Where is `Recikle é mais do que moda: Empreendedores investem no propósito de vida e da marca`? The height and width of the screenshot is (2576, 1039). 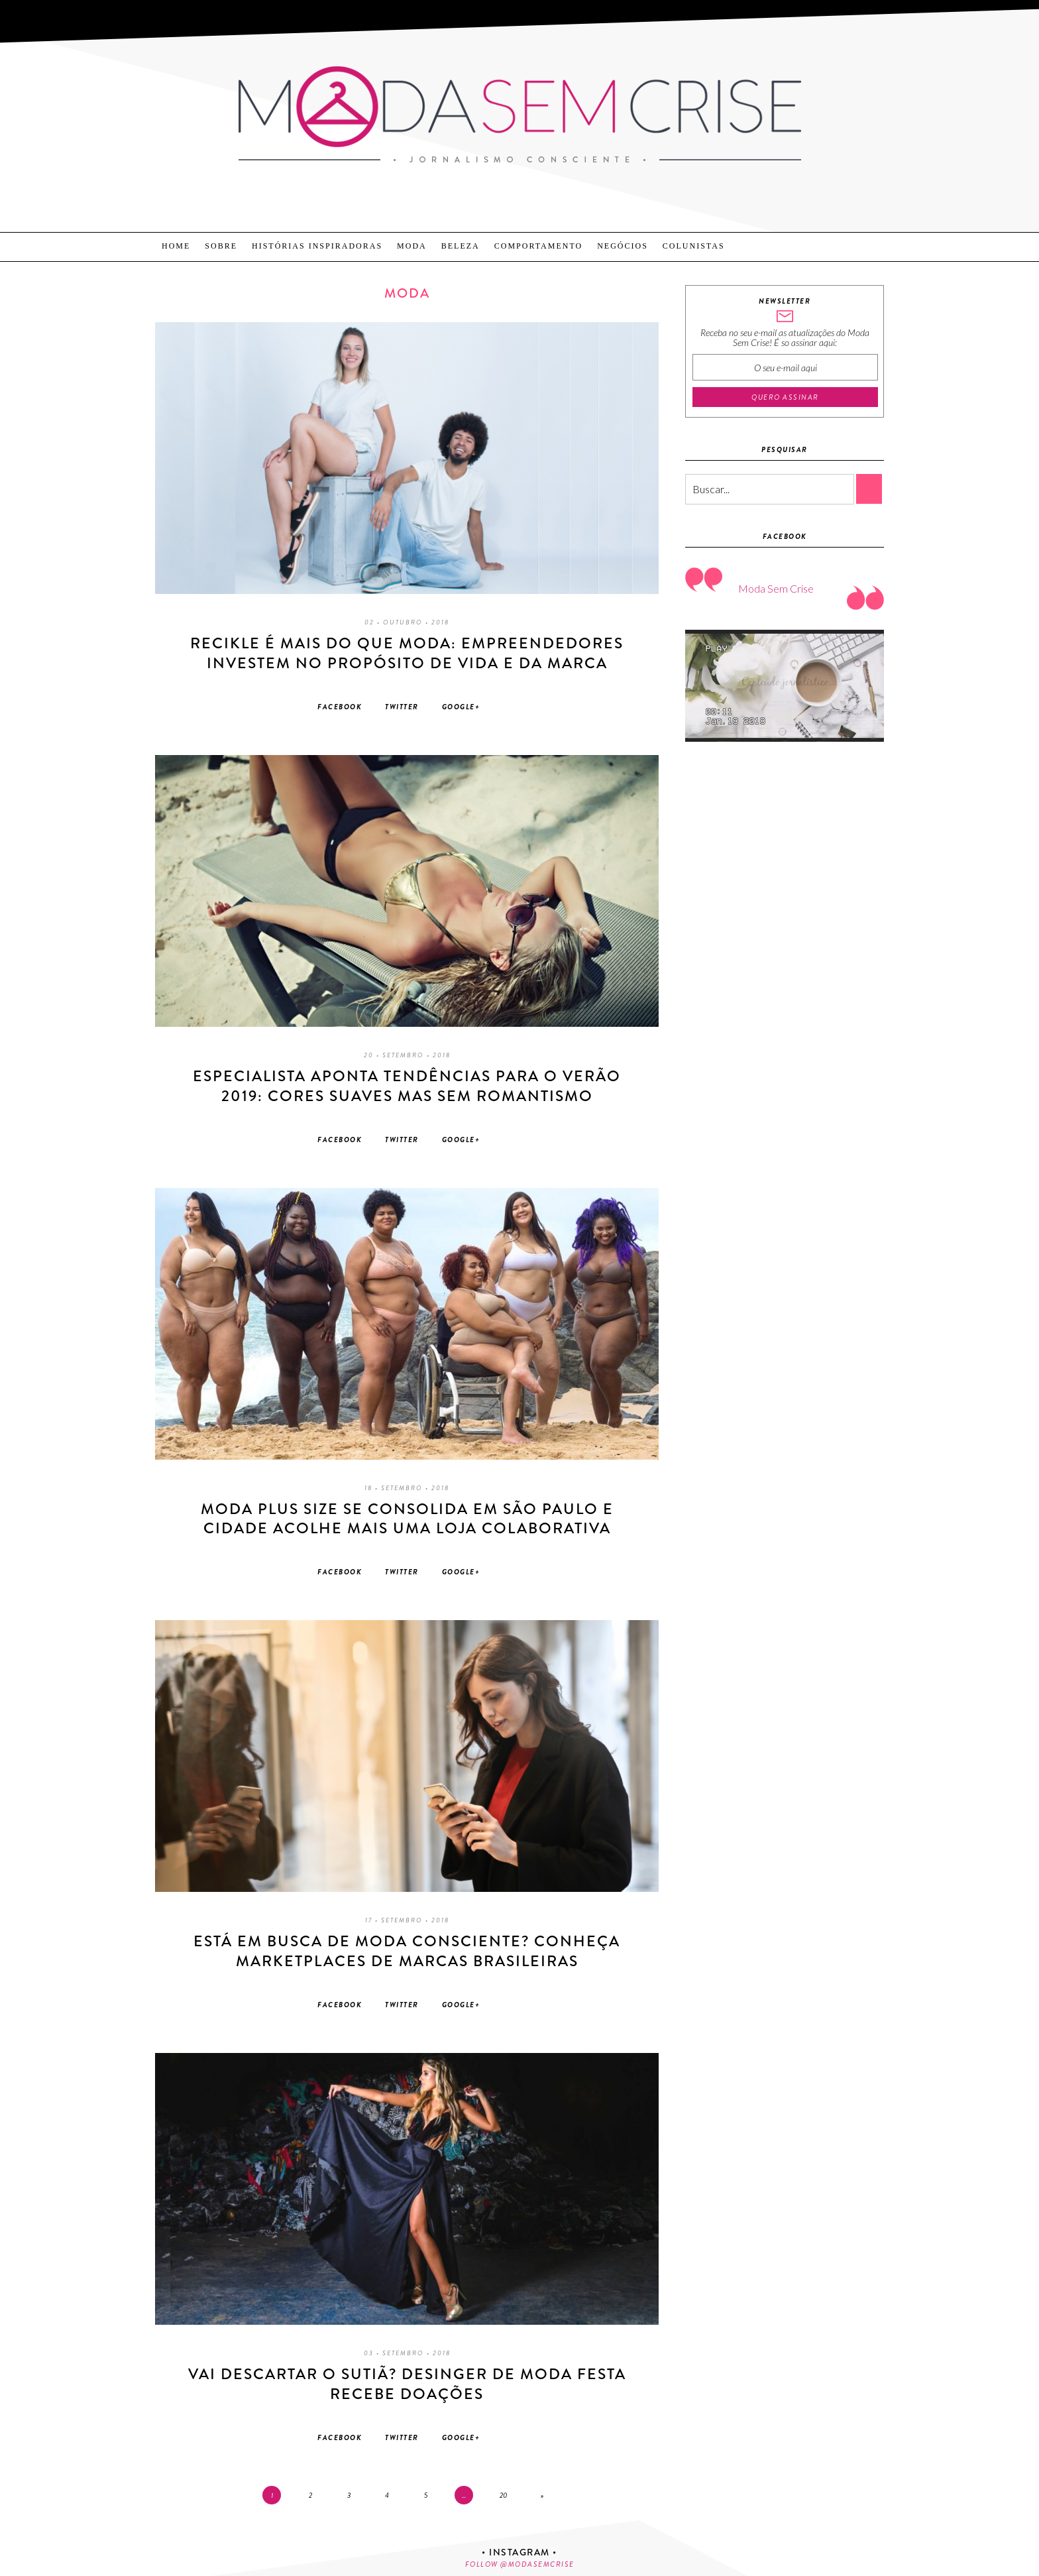
Recikle é mais do que moda: Empreendedores investem no propósito de vida e da marca is located at coordinates (407, 653).